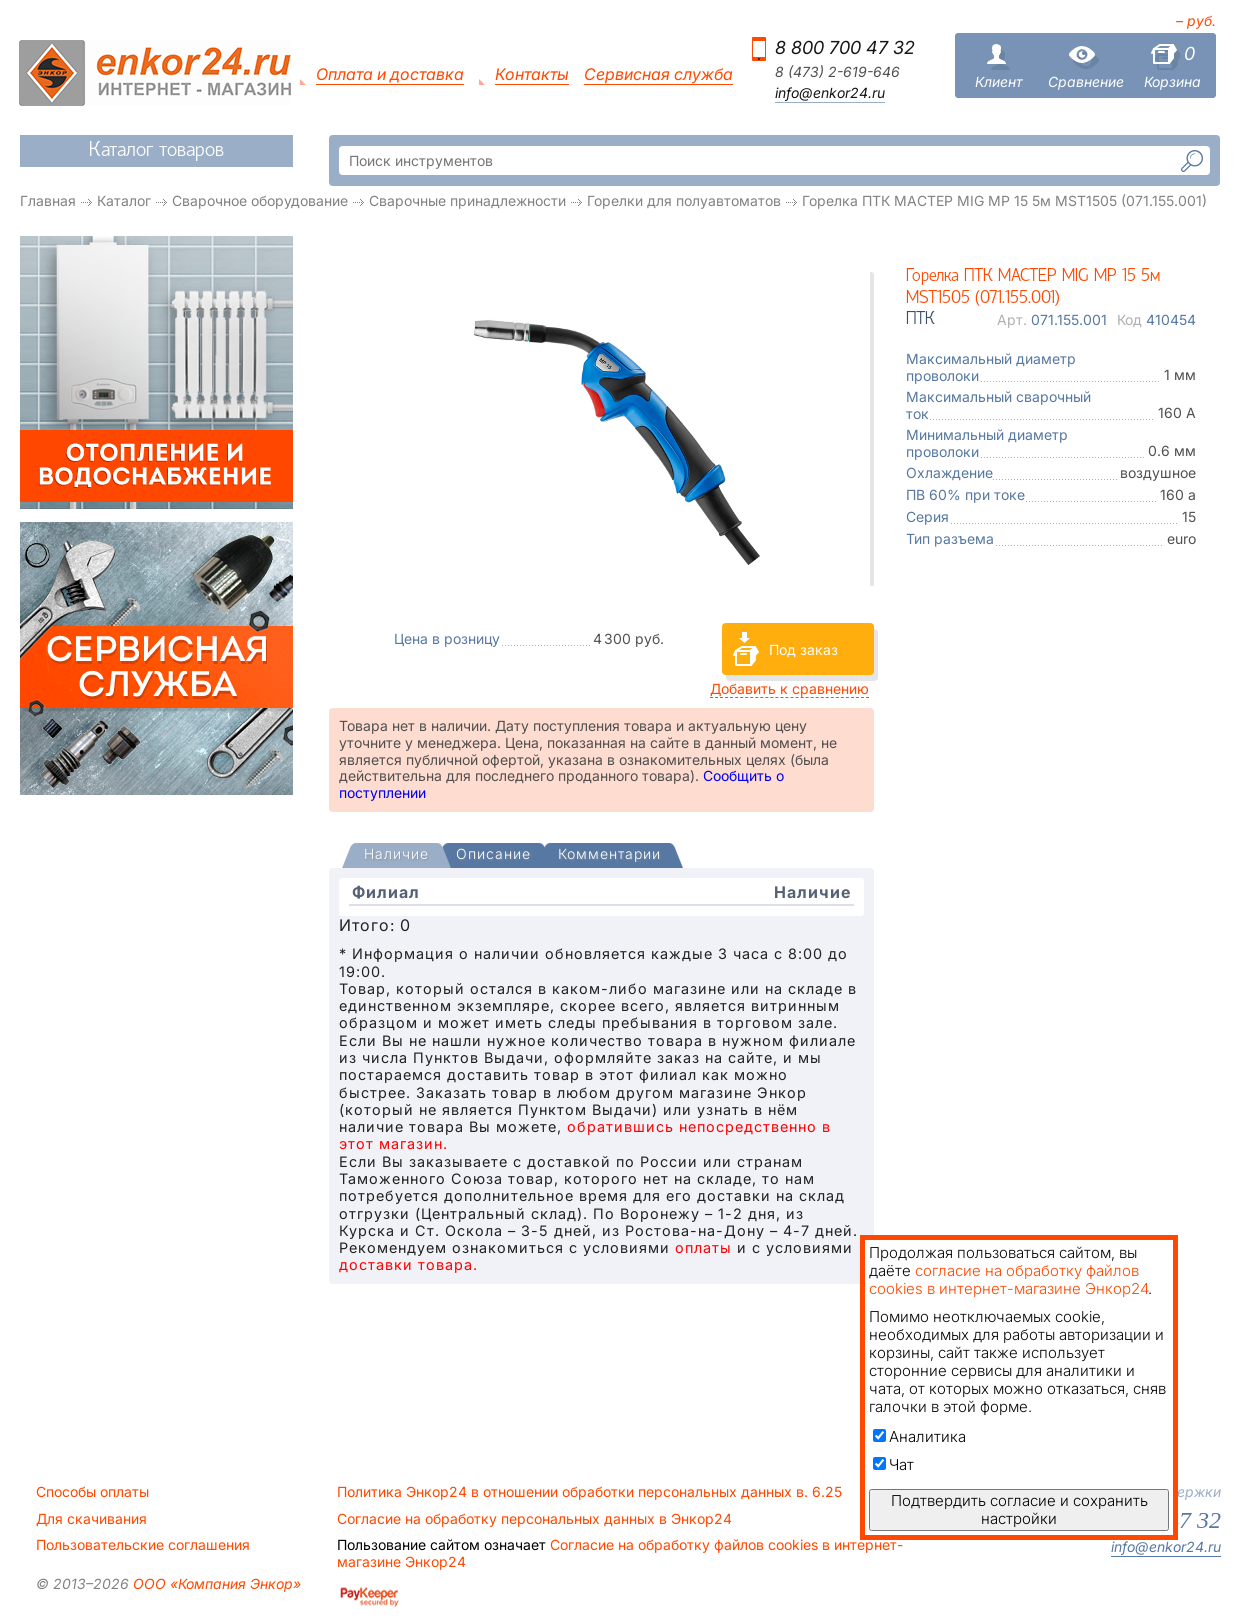 This screenshot has height=1621, width=1240. I want to click on согласие на обработку файлов cookies в интернет-магазине Энкор24, so click(1008, 1279).